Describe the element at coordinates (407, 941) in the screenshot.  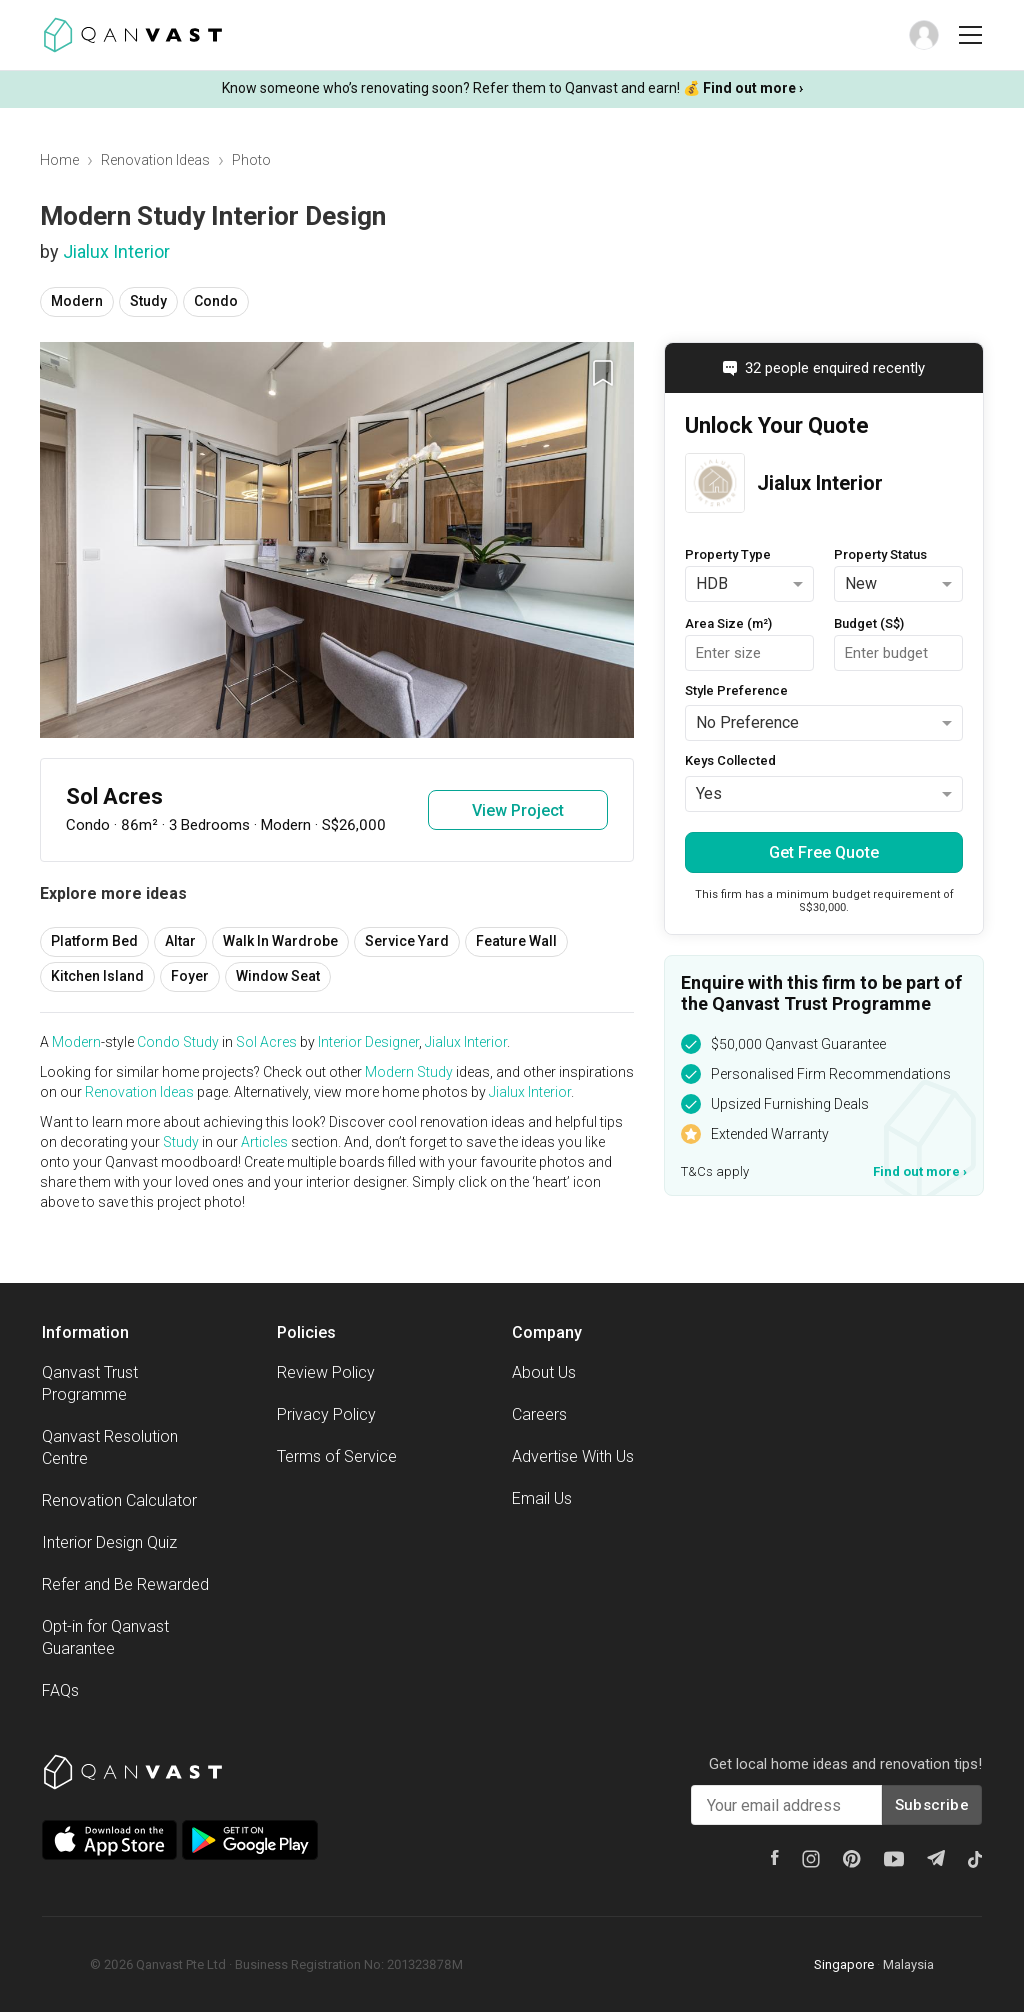
I see `Service Yard` at that location.